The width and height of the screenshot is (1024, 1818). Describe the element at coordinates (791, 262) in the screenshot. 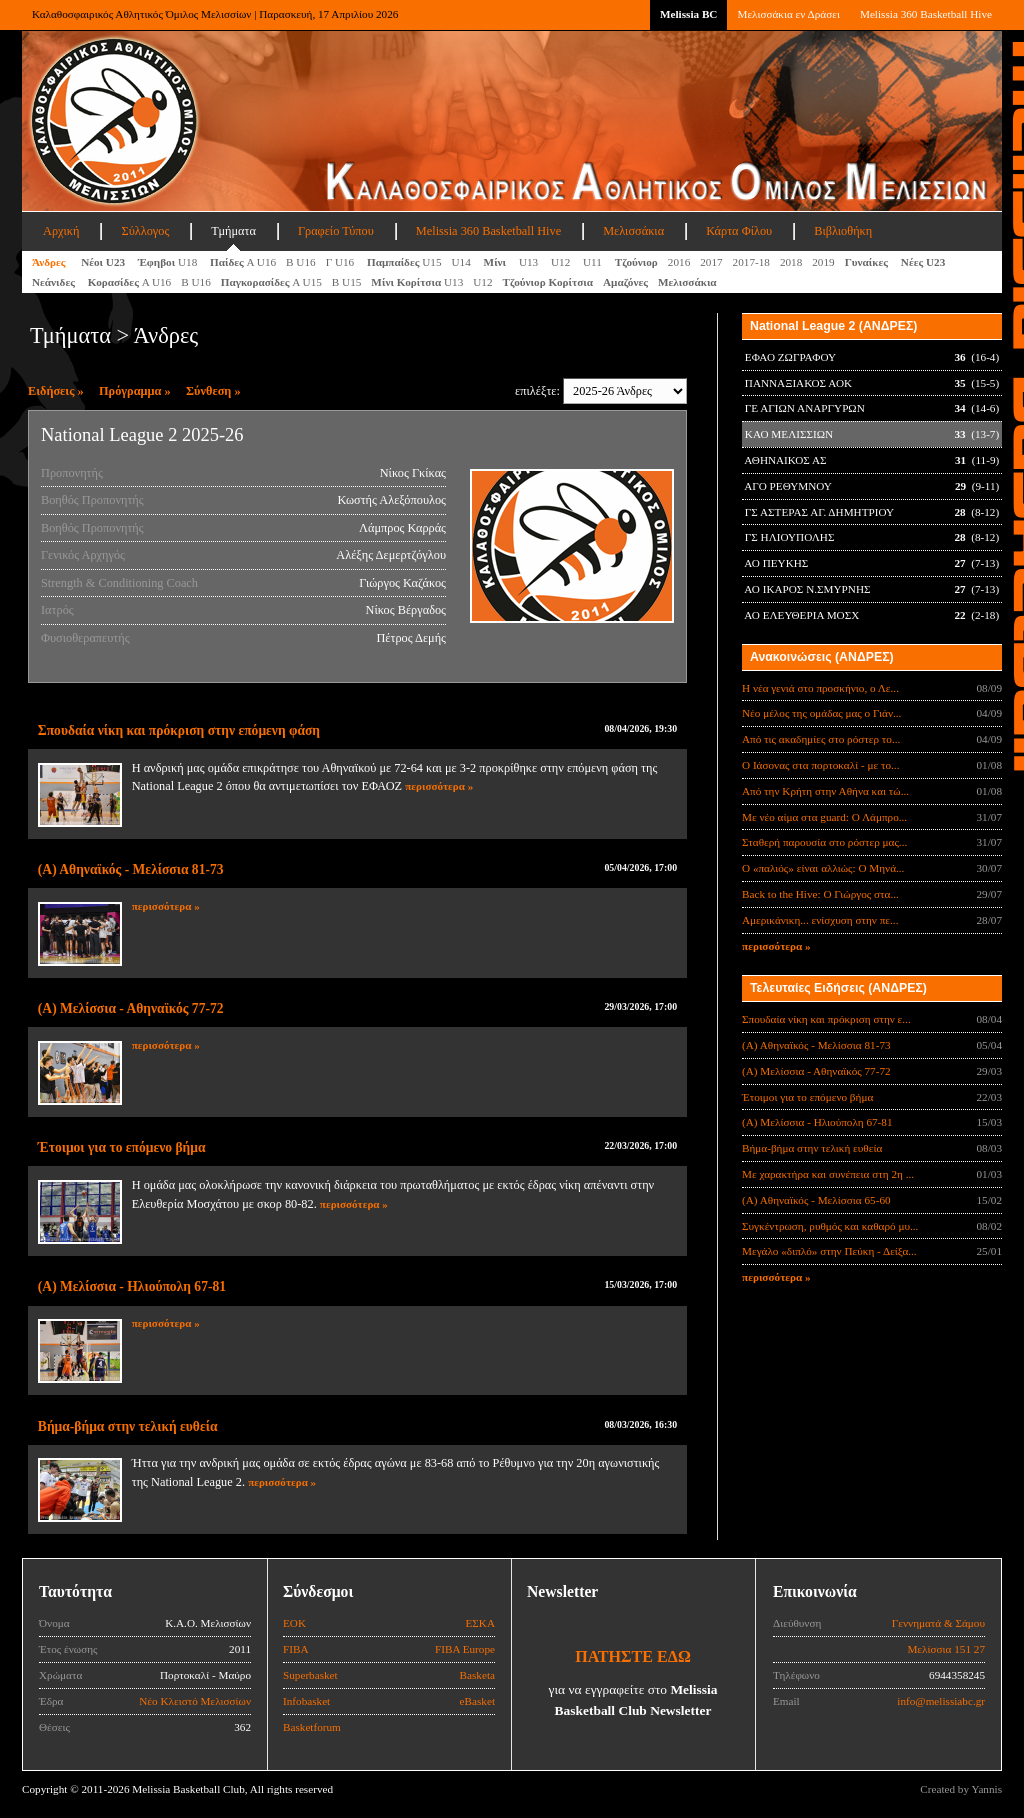

I see `2018` at that location.